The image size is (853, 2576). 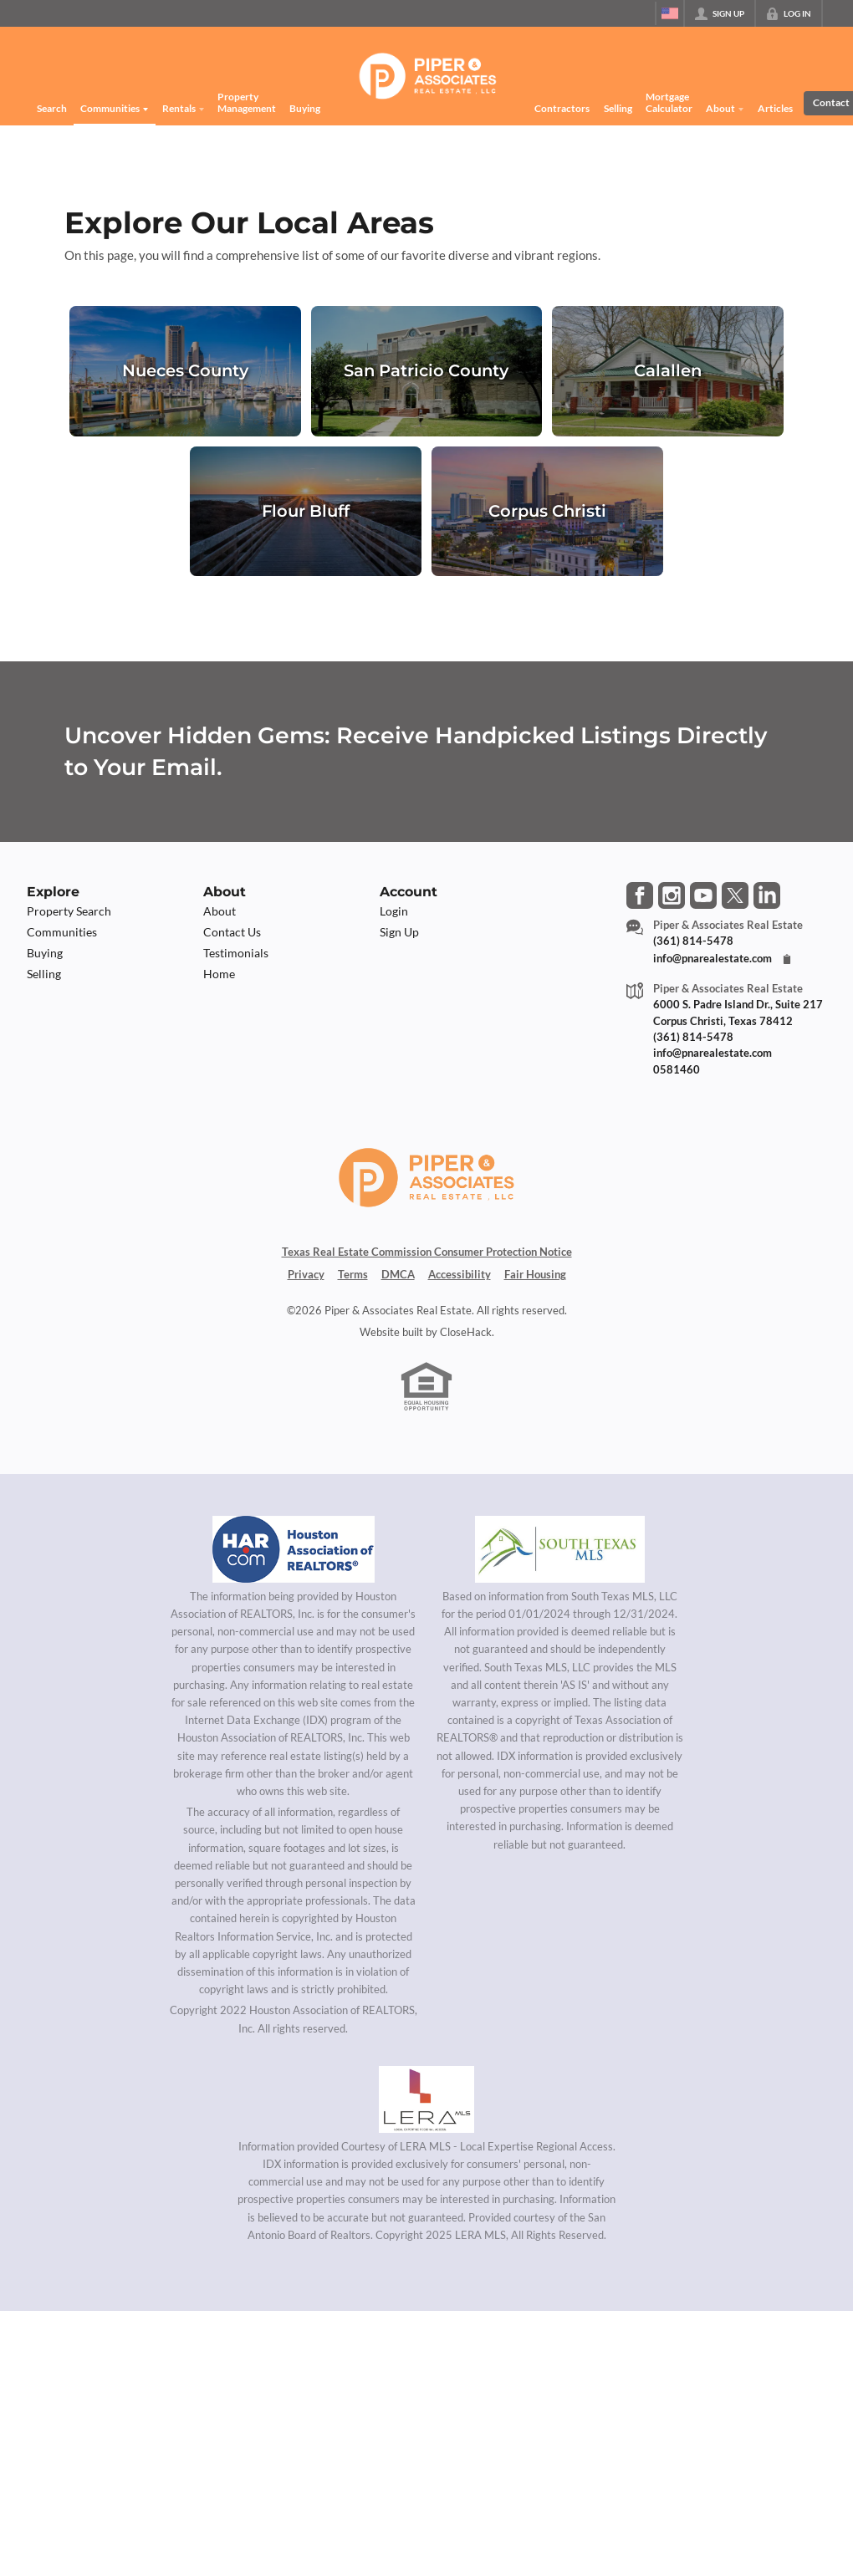 What do you see at coordinates (703, 895) in the screenshot?
I see `[Go to YouTube Page]` at bounding box center [703, 895].